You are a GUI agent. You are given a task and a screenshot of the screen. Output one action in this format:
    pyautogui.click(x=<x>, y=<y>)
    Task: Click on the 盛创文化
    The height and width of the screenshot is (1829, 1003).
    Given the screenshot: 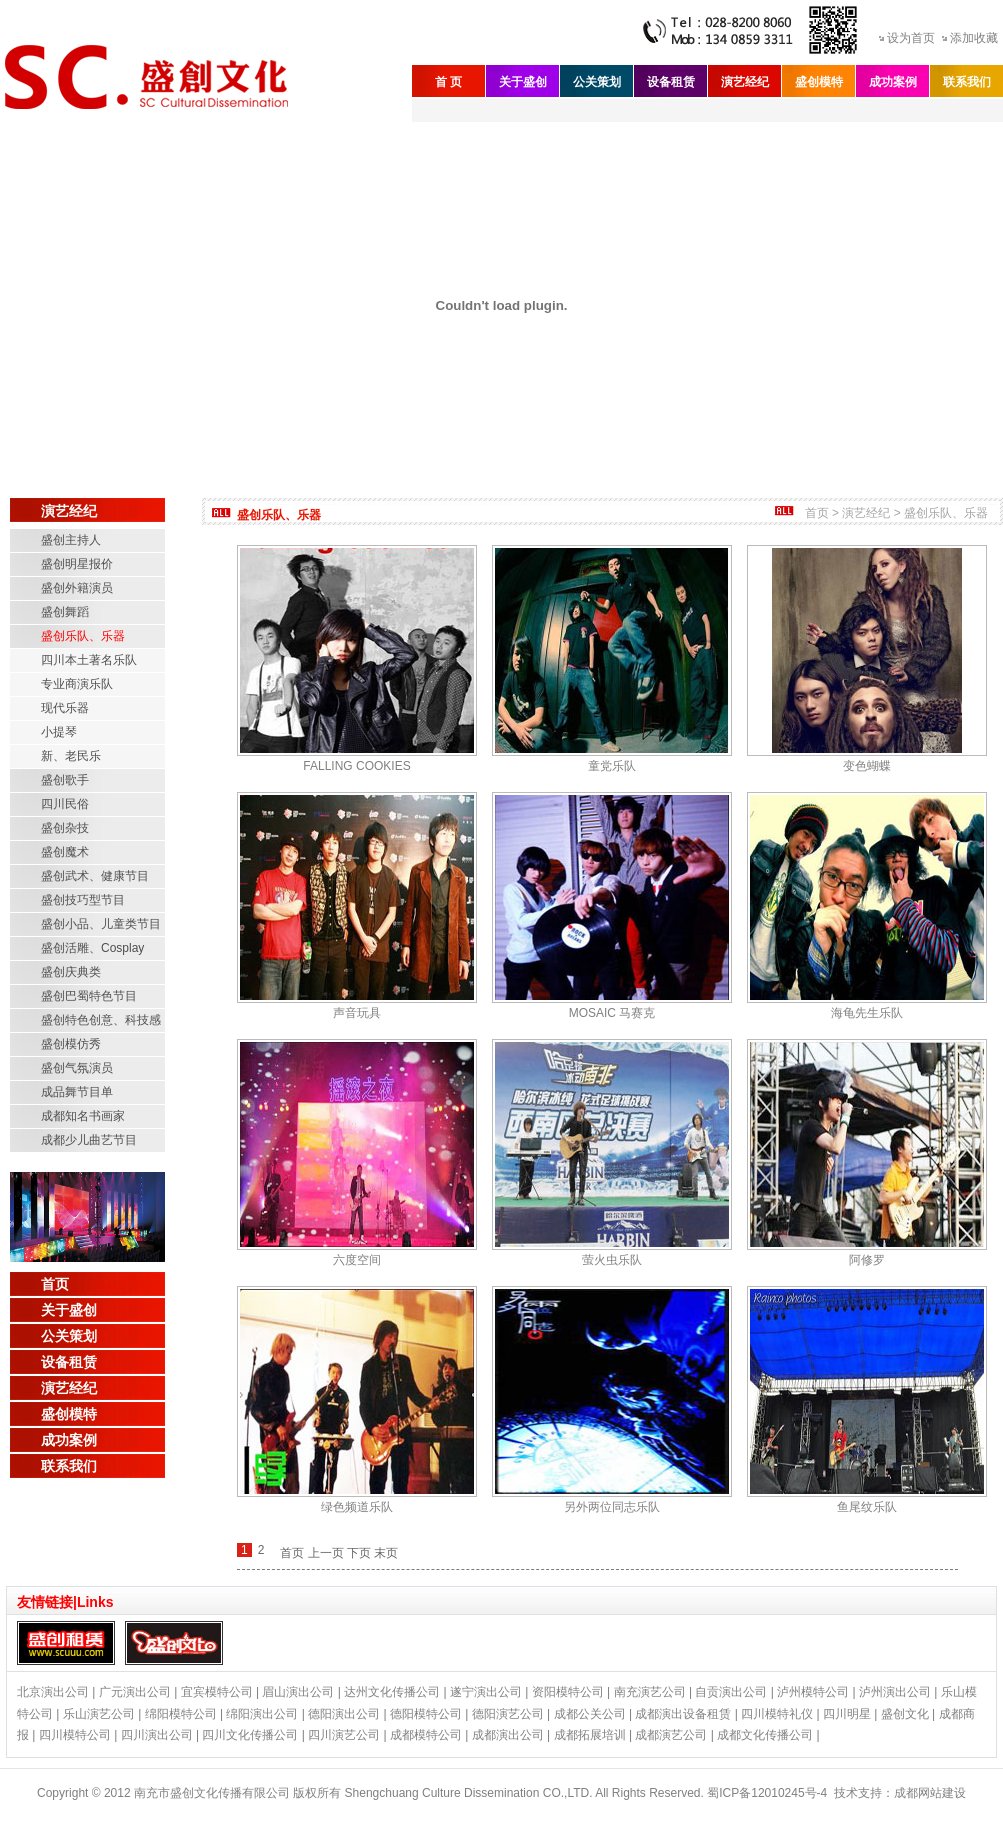 What is the action you would take?
    pyautogui.click(x=905, y=1714)
    